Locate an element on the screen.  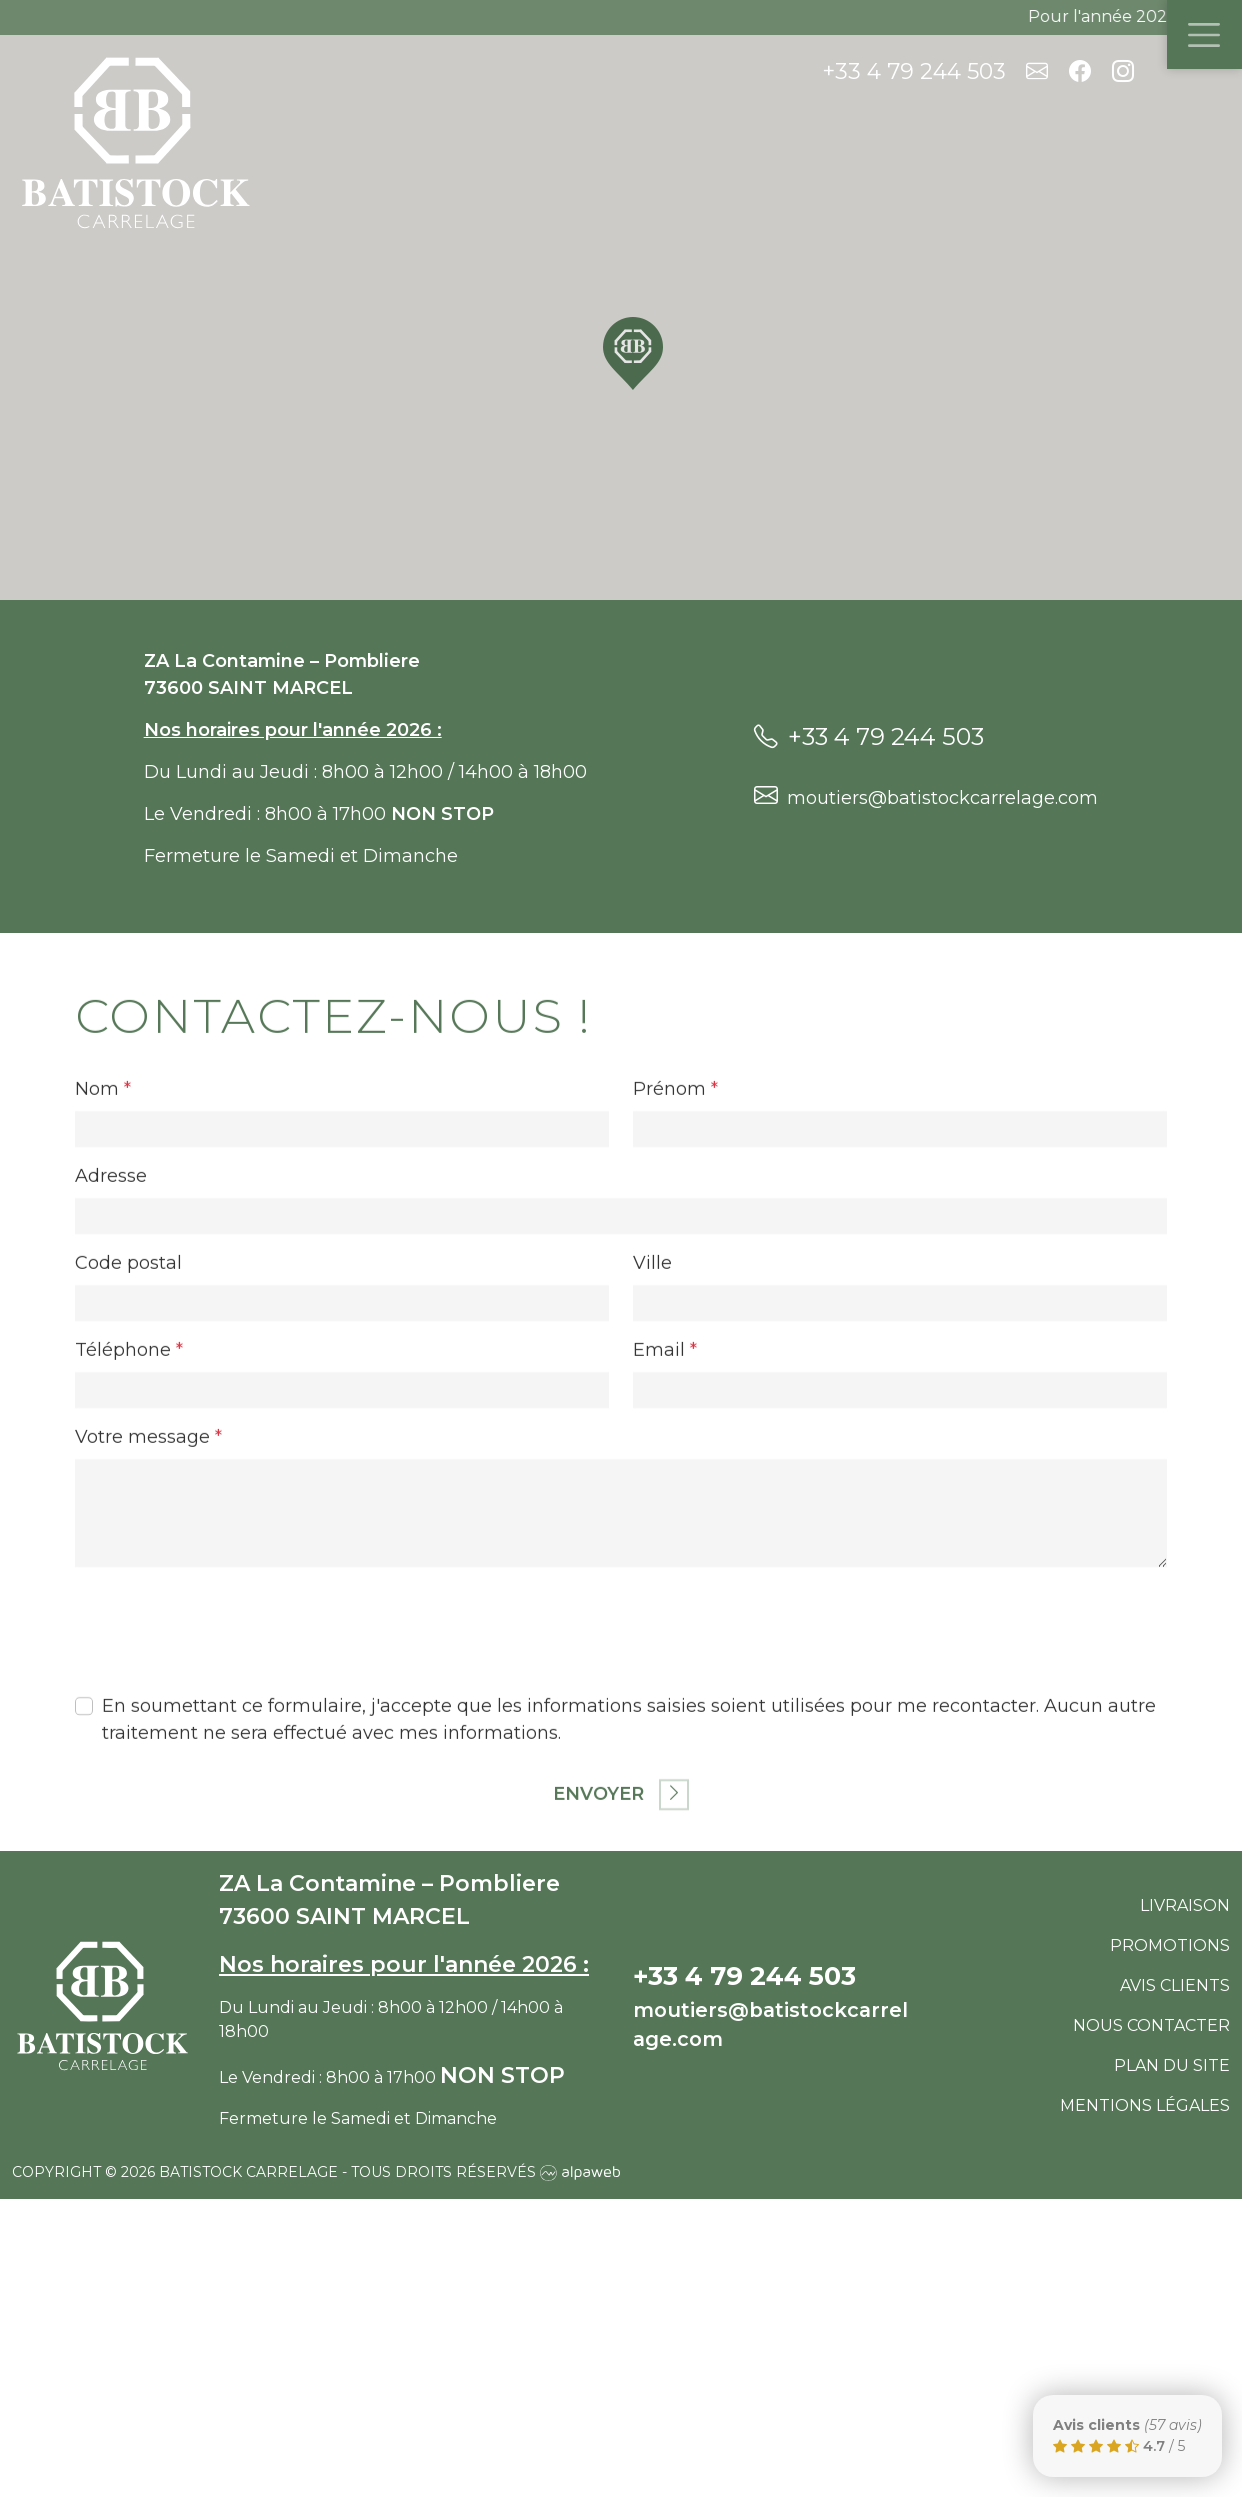
Mentions légales is located at coordinates (1145, 2105).